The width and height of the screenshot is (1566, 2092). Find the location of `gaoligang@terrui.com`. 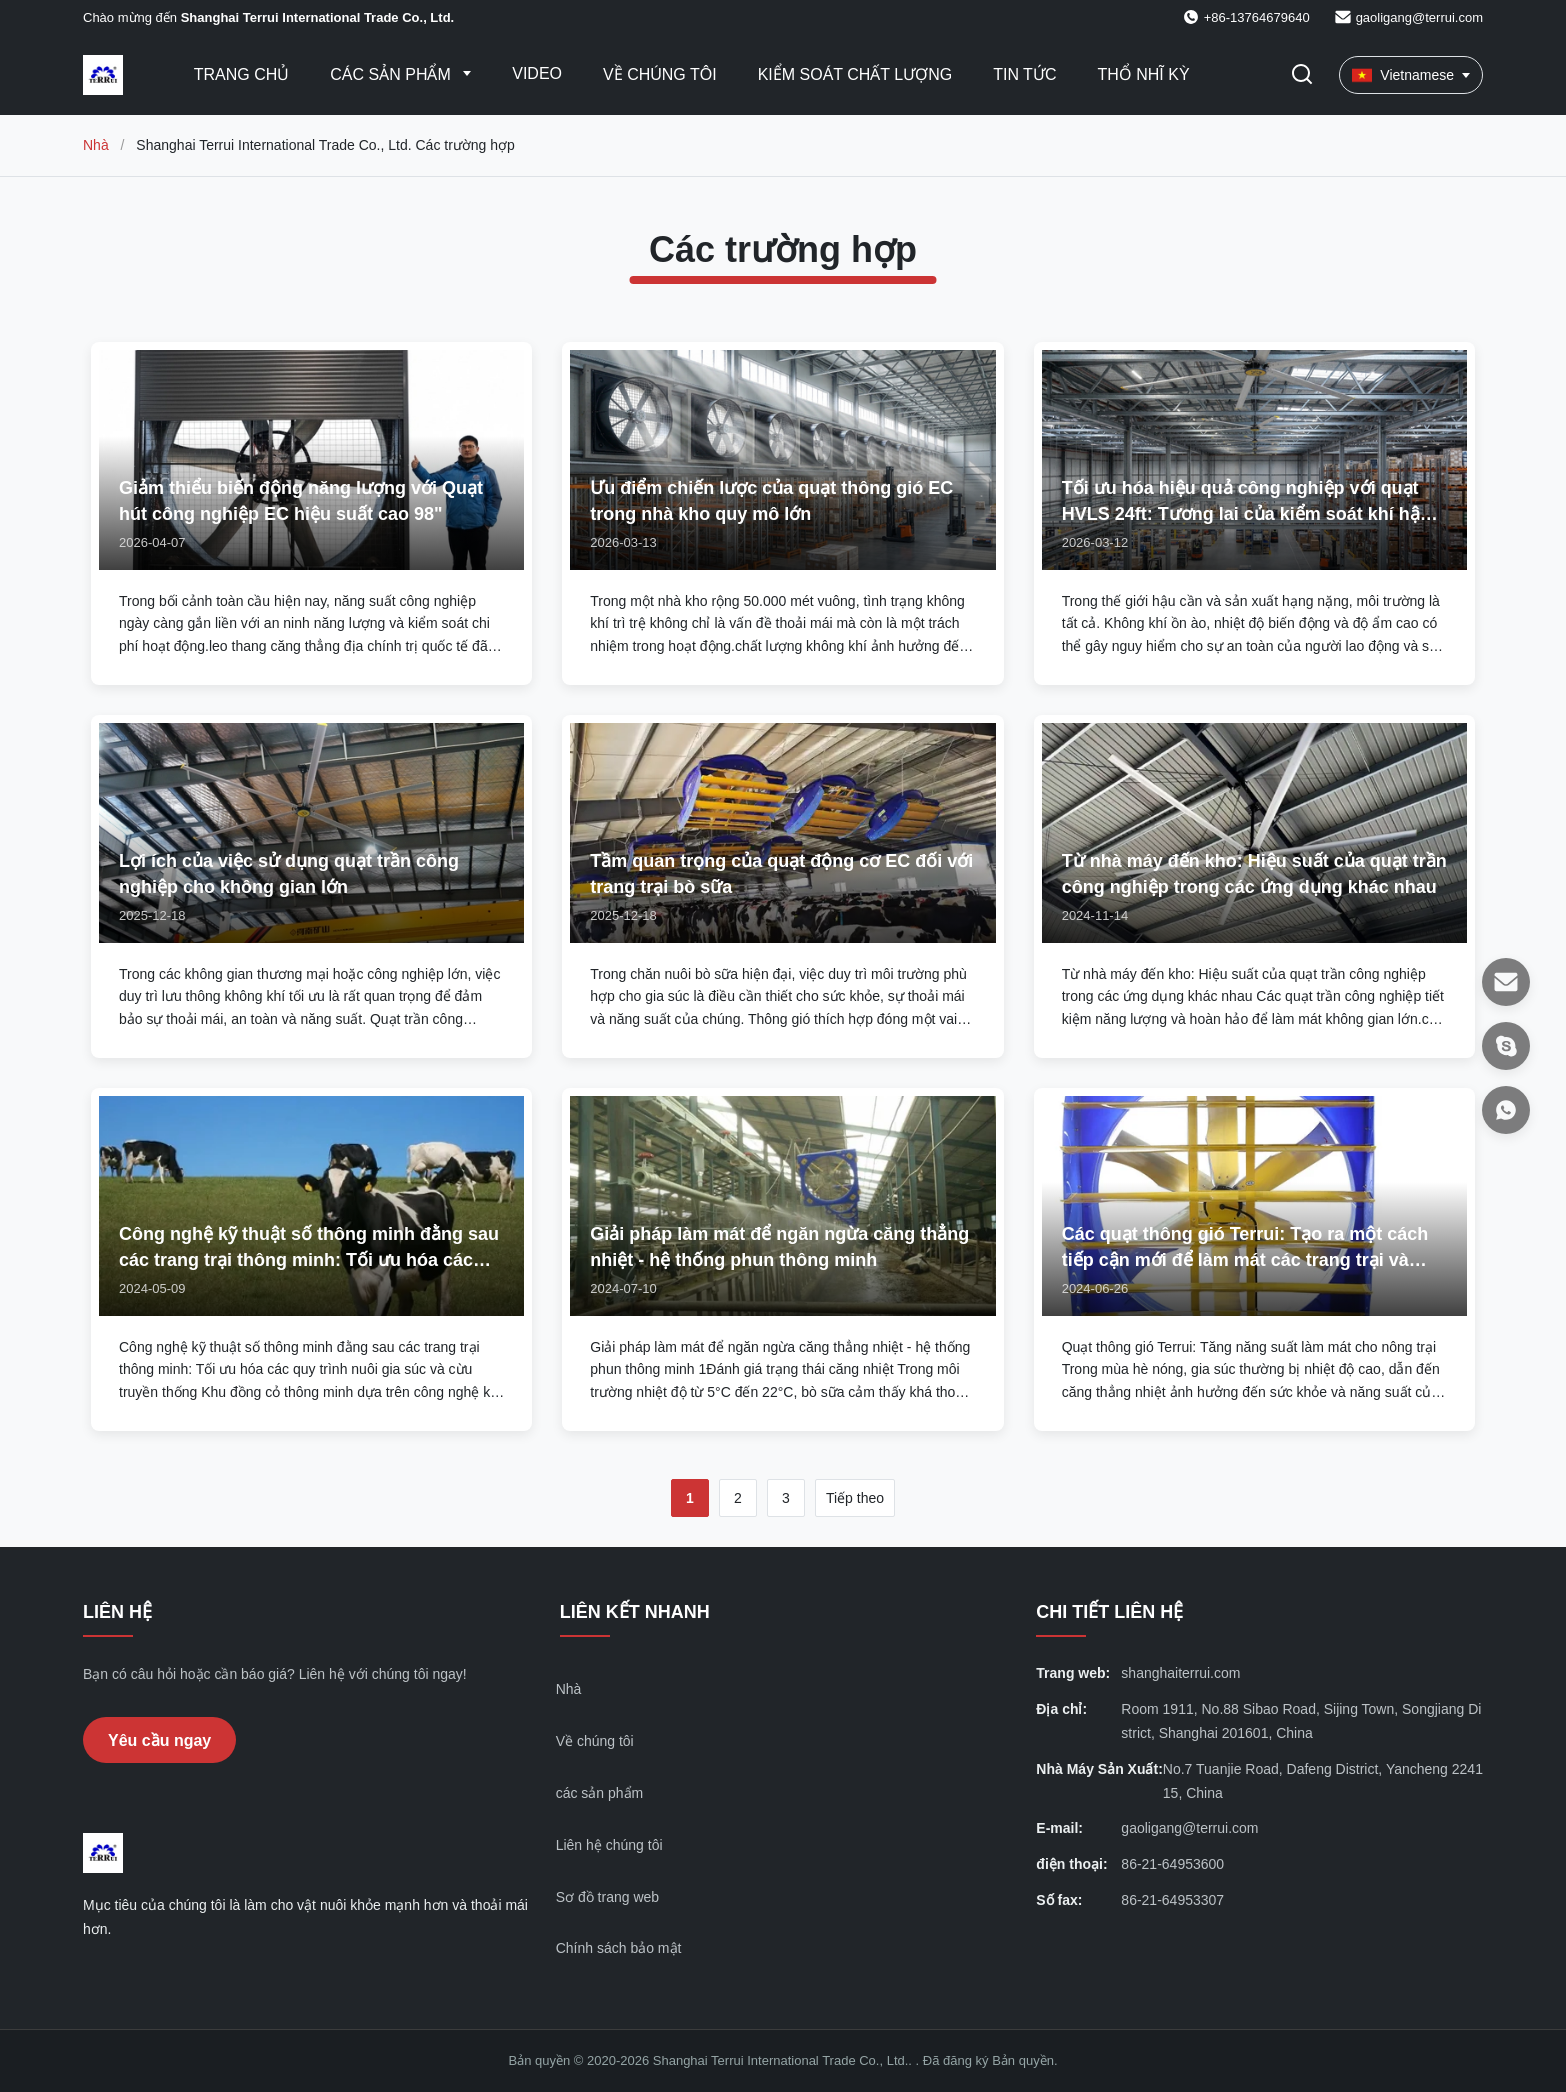

gaoligang@terrui.com is located at coordinates (1419, 17).